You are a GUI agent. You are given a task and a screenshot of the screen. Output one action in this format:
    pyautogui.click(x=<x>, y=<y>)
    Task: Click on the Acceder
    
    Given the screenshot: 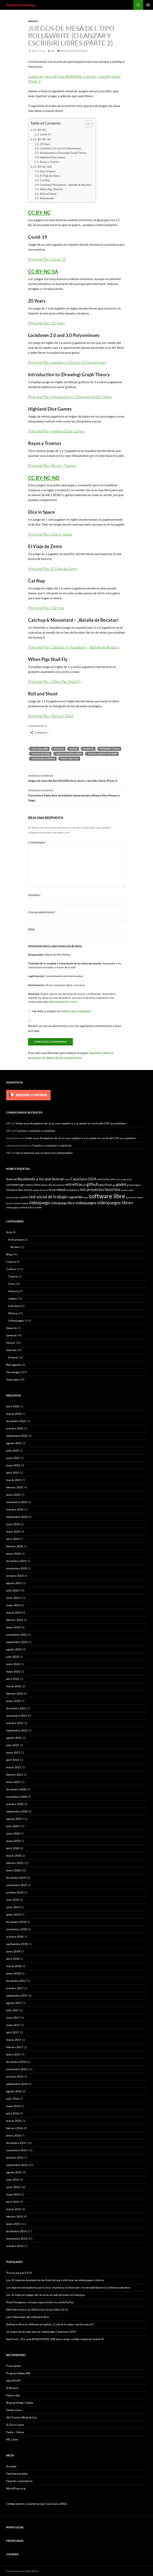 What is the action you would take?
    pyautogui.click(x=11, y=2466)
    